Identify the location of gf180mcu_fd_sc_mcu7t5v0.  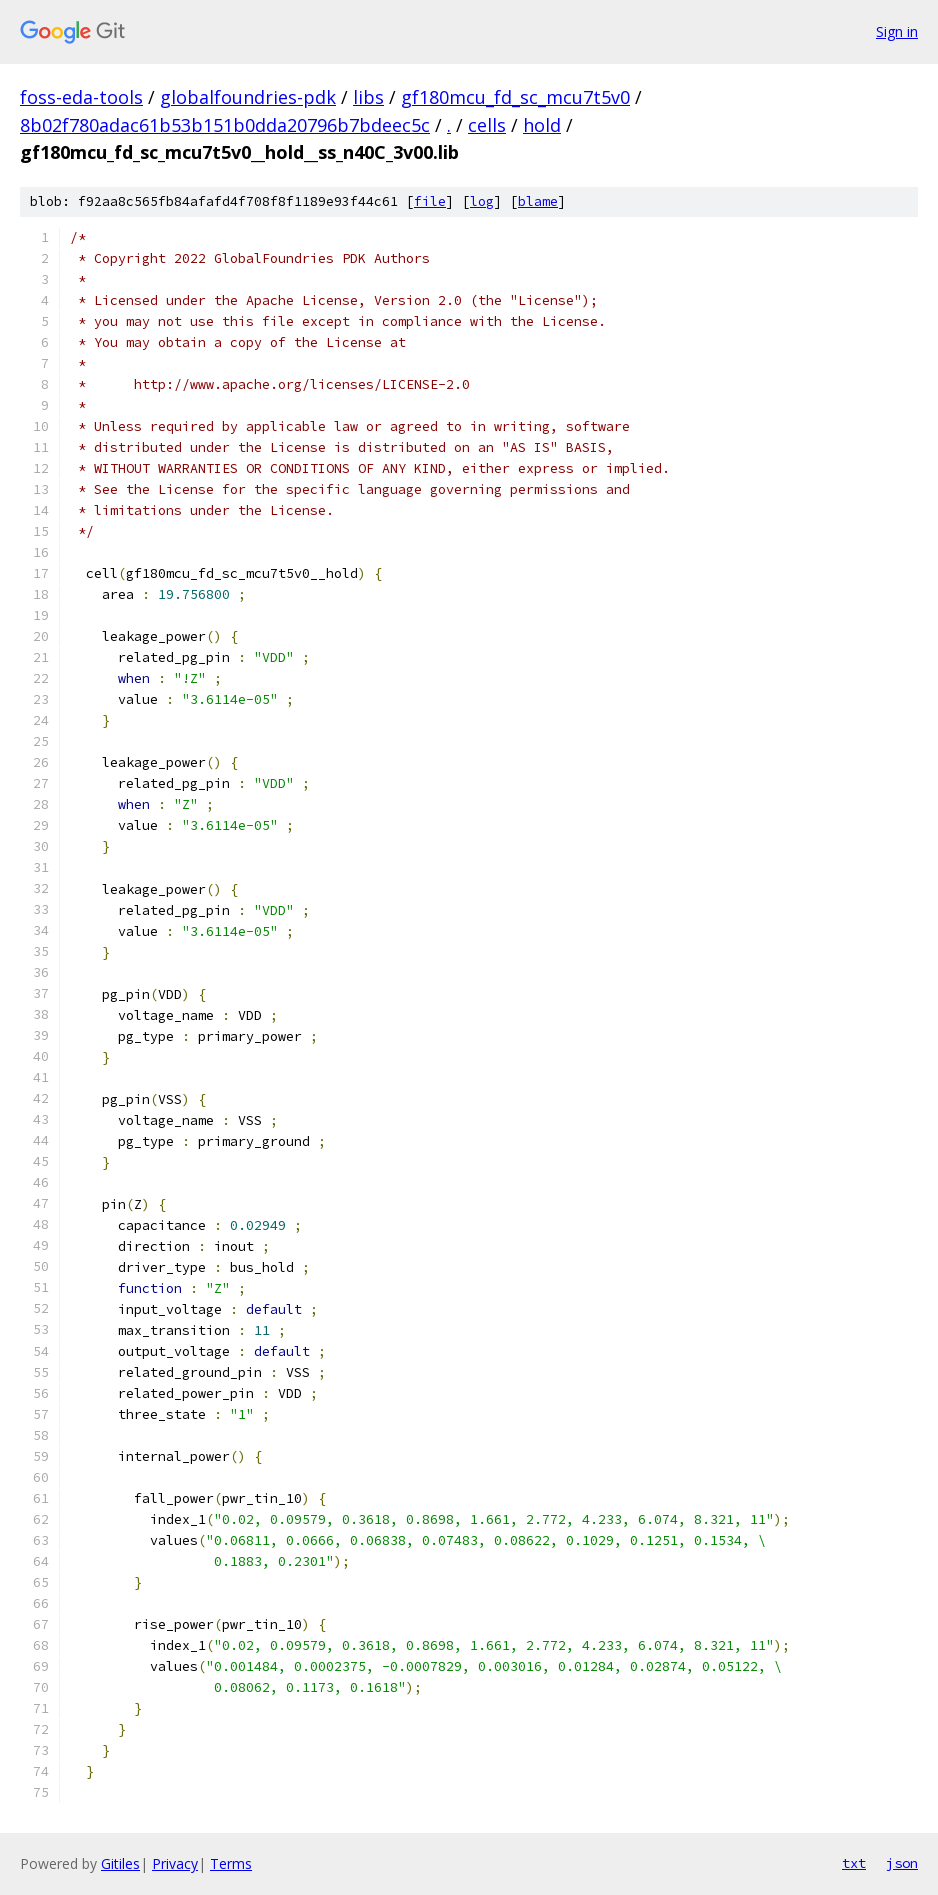
(515, 97).